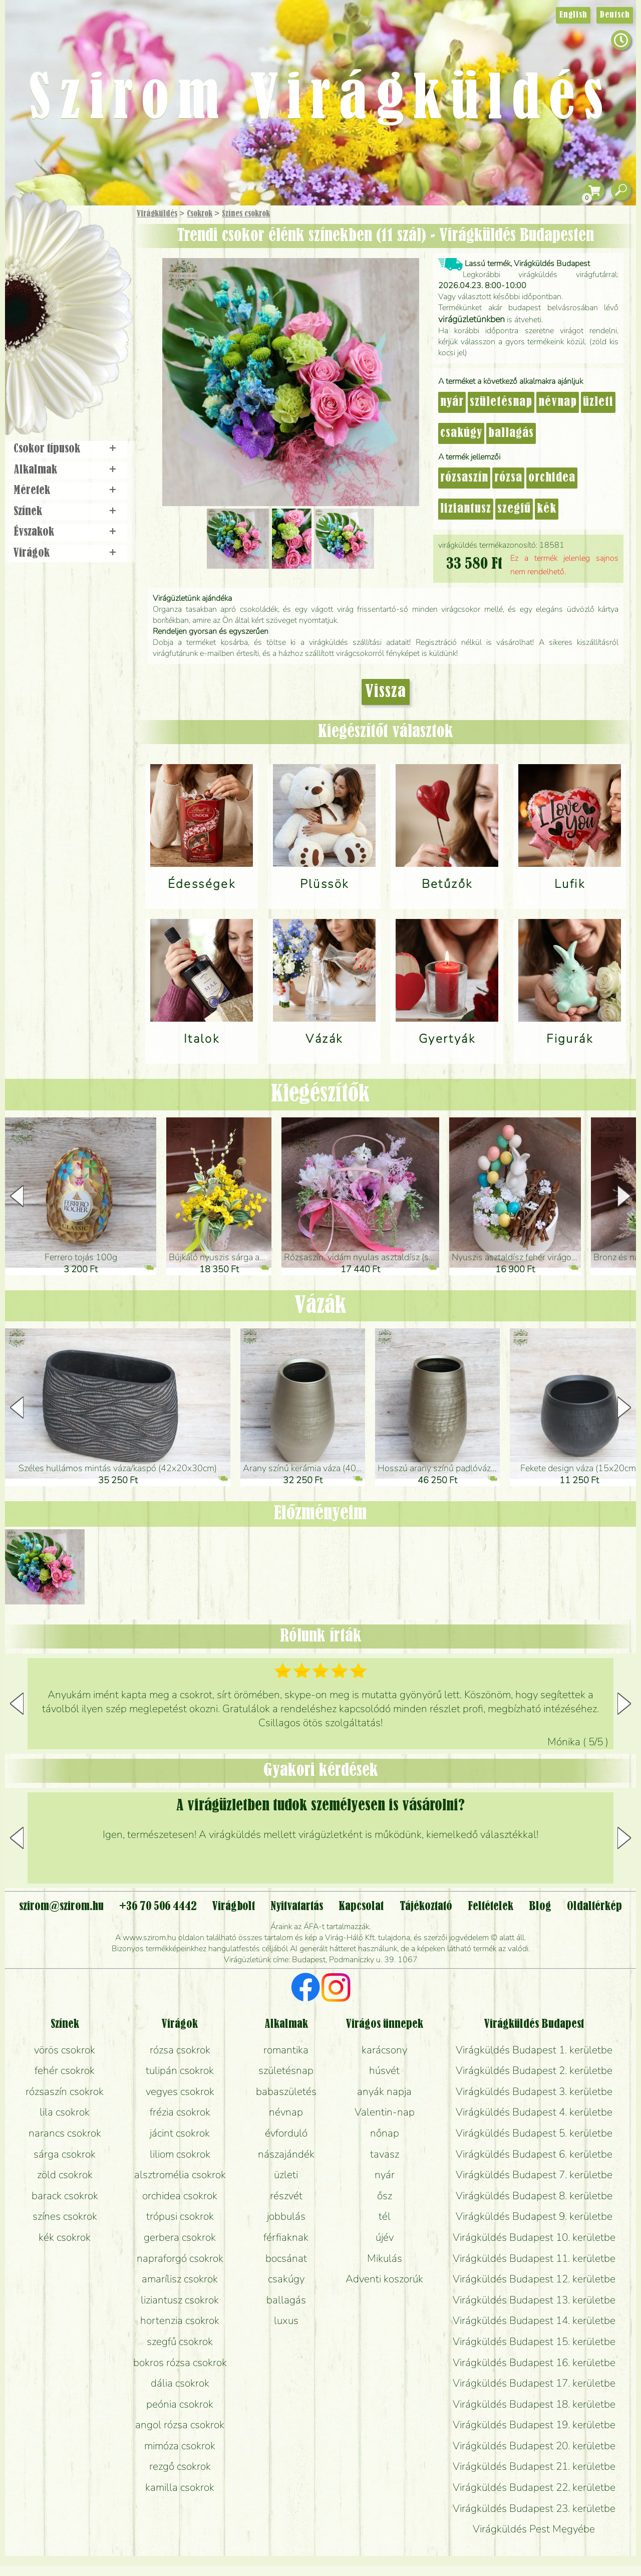 The image size is (641, 2576). Describe the element at coordinates (534, 2133) in the screenshot. I see `Virágküldés Budapest 5. kerületbe` at that location.